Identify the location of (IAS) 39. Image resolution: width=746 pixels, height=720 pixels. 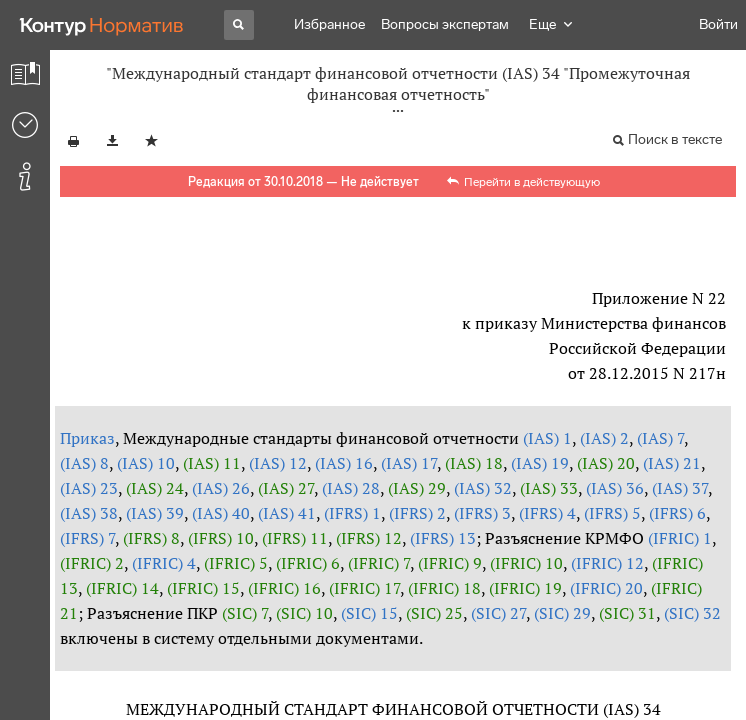
(155, 513).